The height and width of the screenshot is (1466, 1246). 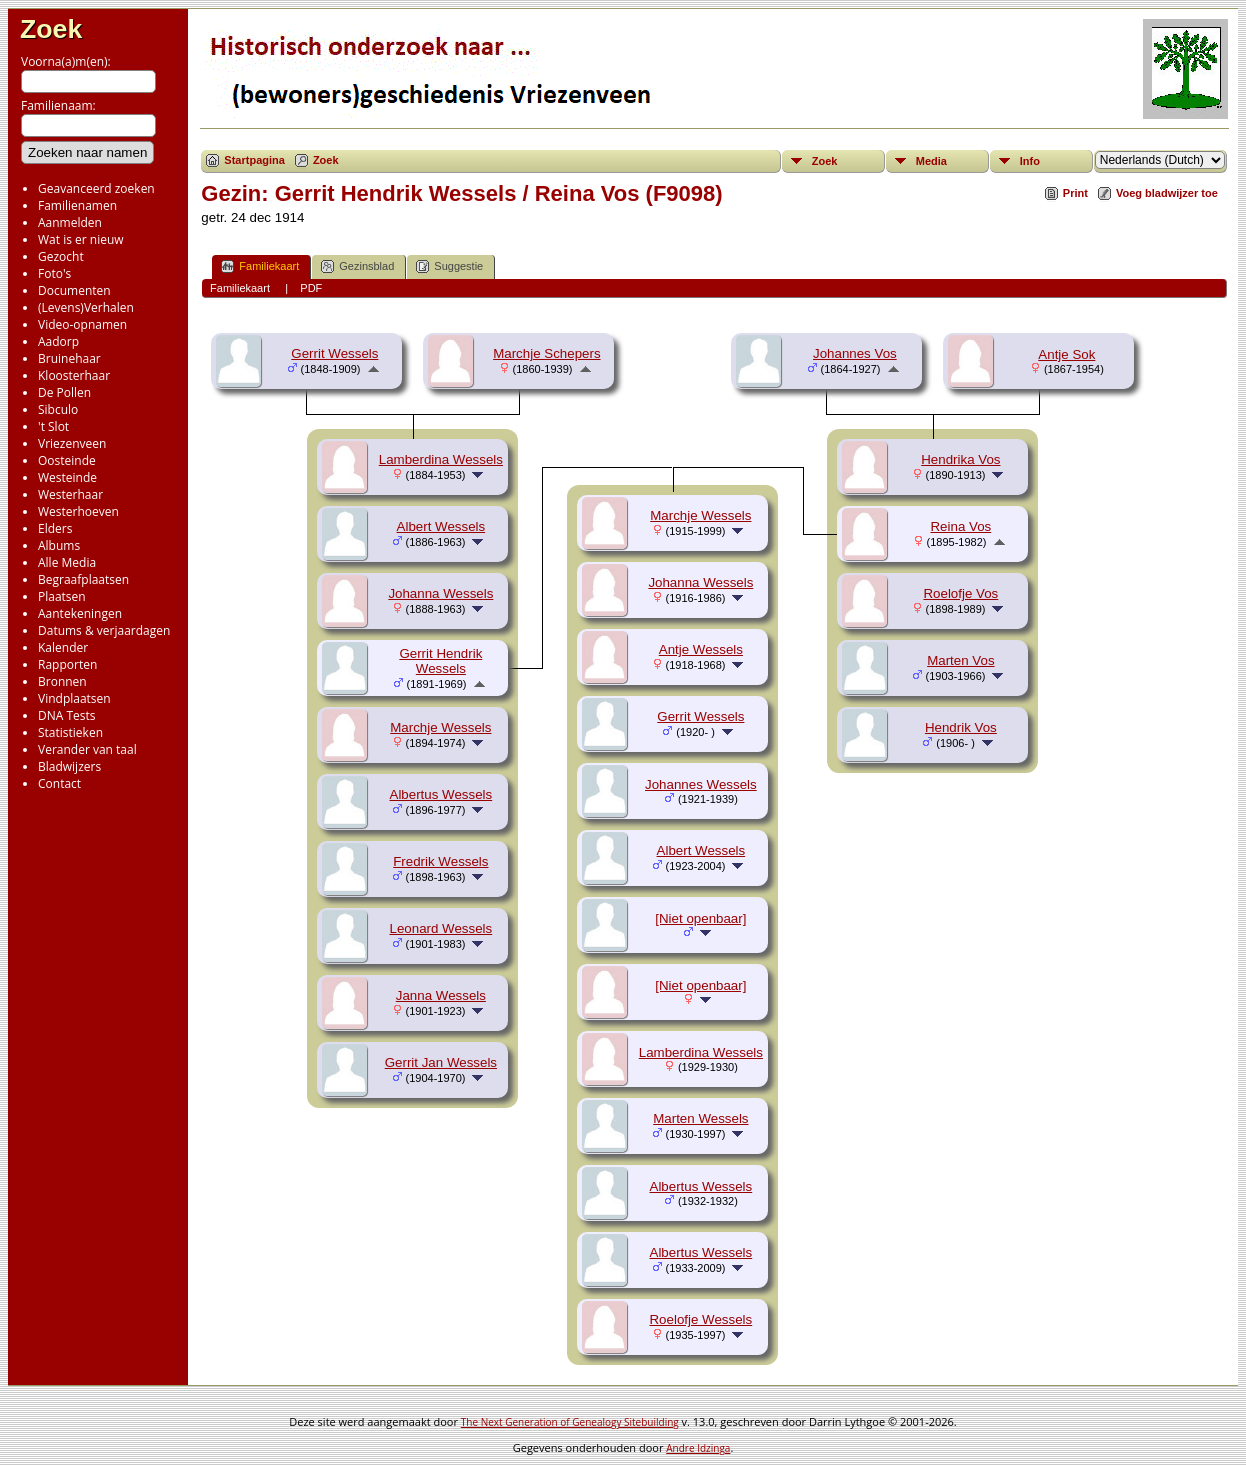 I want to click on Familiekaart, so click(x=260, y=266).